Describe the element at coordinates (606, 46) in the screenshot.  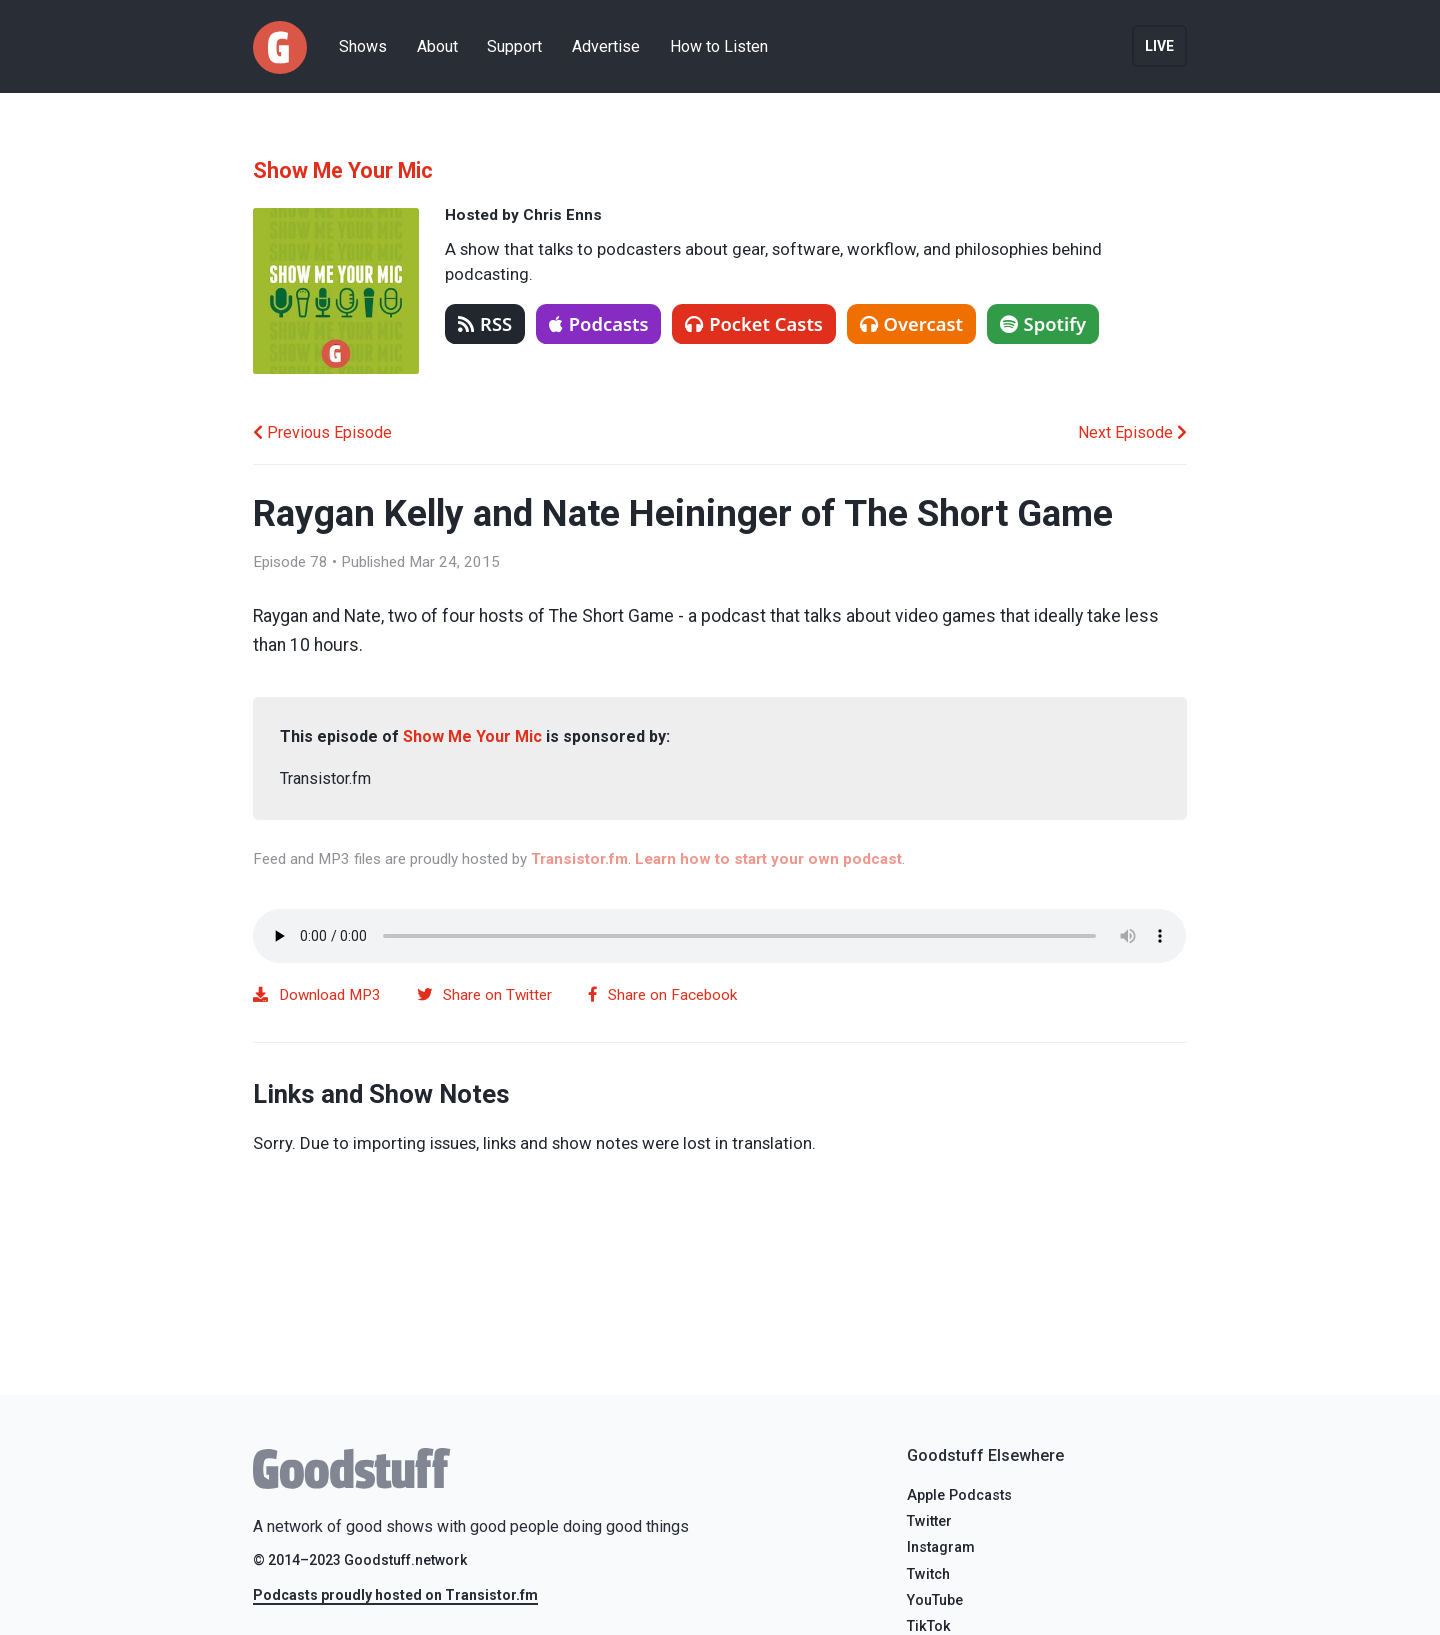
I see `Advertise` at that location.